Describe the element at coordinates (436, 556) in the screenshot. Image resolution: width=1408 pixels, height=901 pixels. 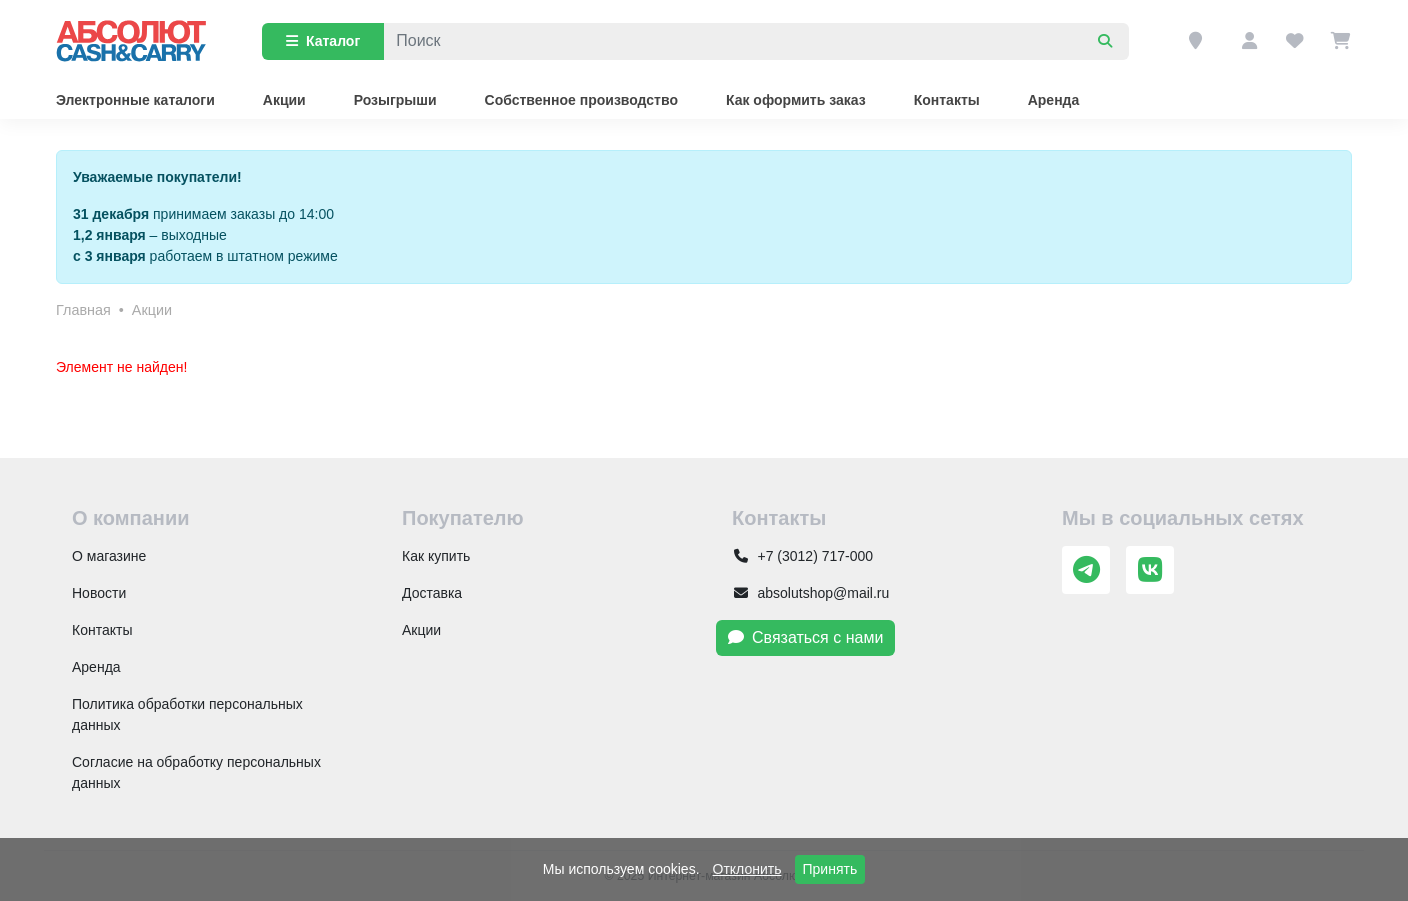
I see `Как купить` at that location.